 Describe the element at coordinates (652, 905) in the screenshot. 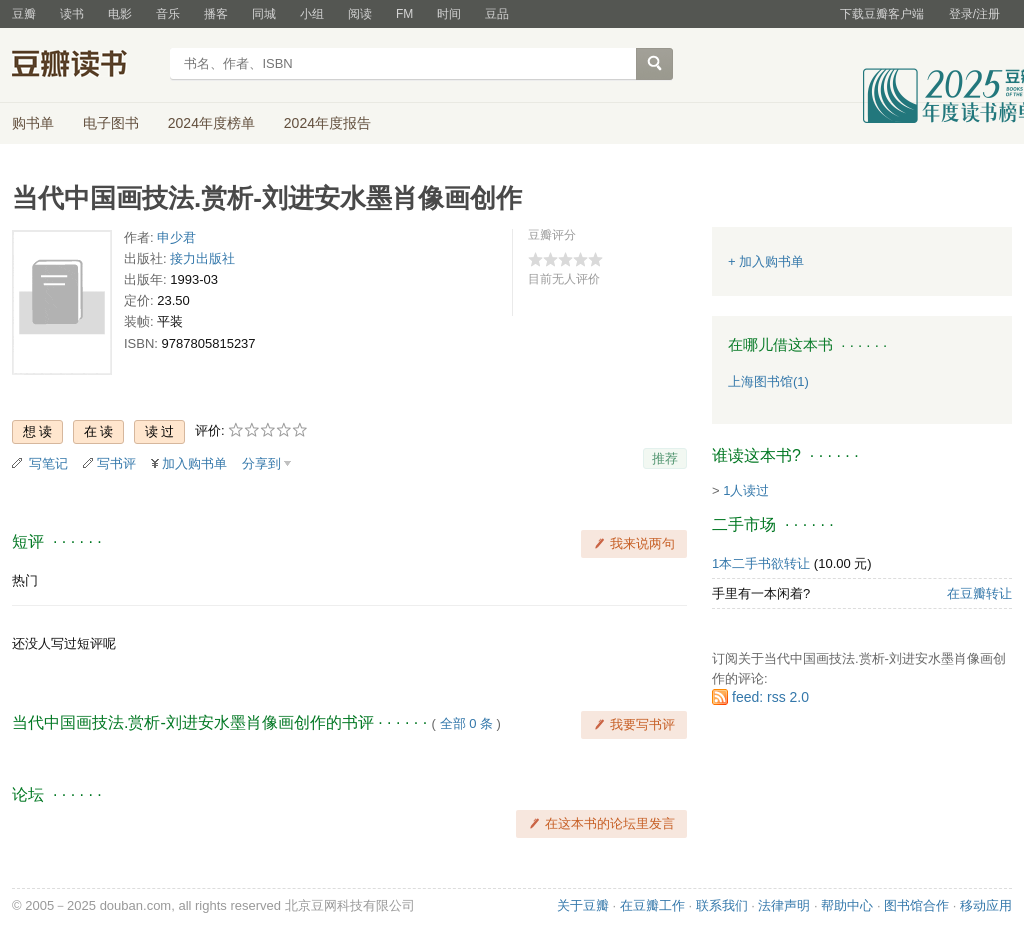

I see `在豆瓣工作` at that location.